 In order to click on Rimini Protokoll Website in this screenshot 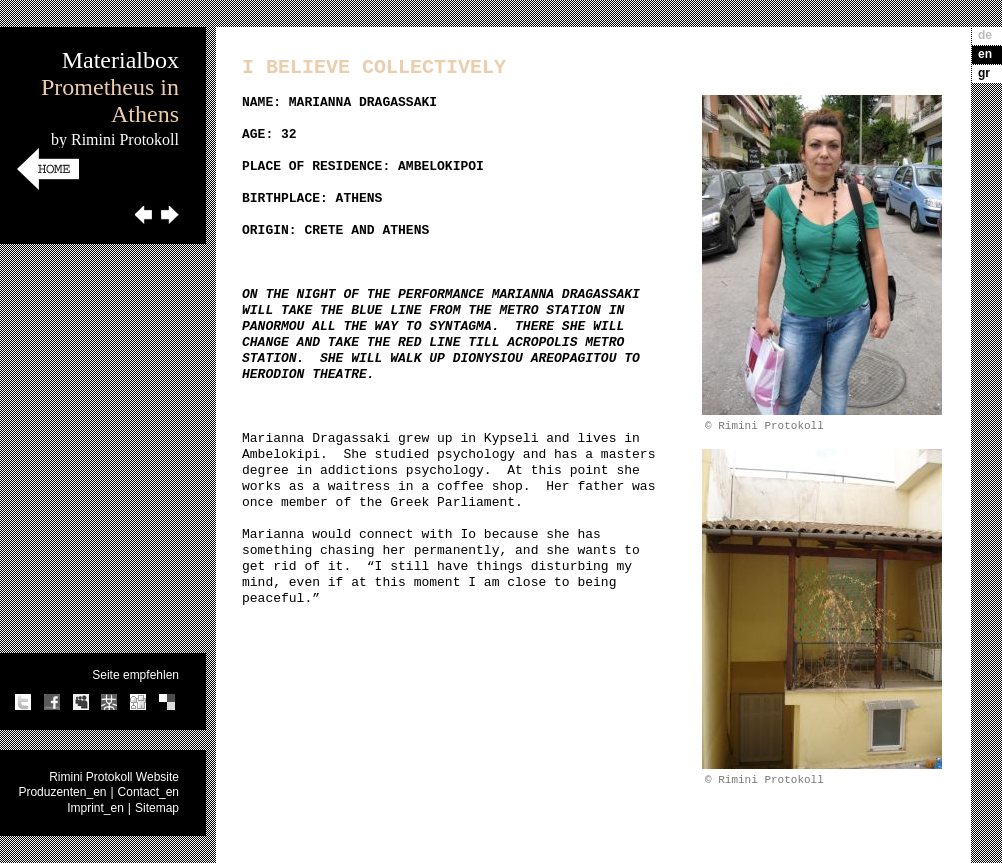, I will do `click(114, 777)`.